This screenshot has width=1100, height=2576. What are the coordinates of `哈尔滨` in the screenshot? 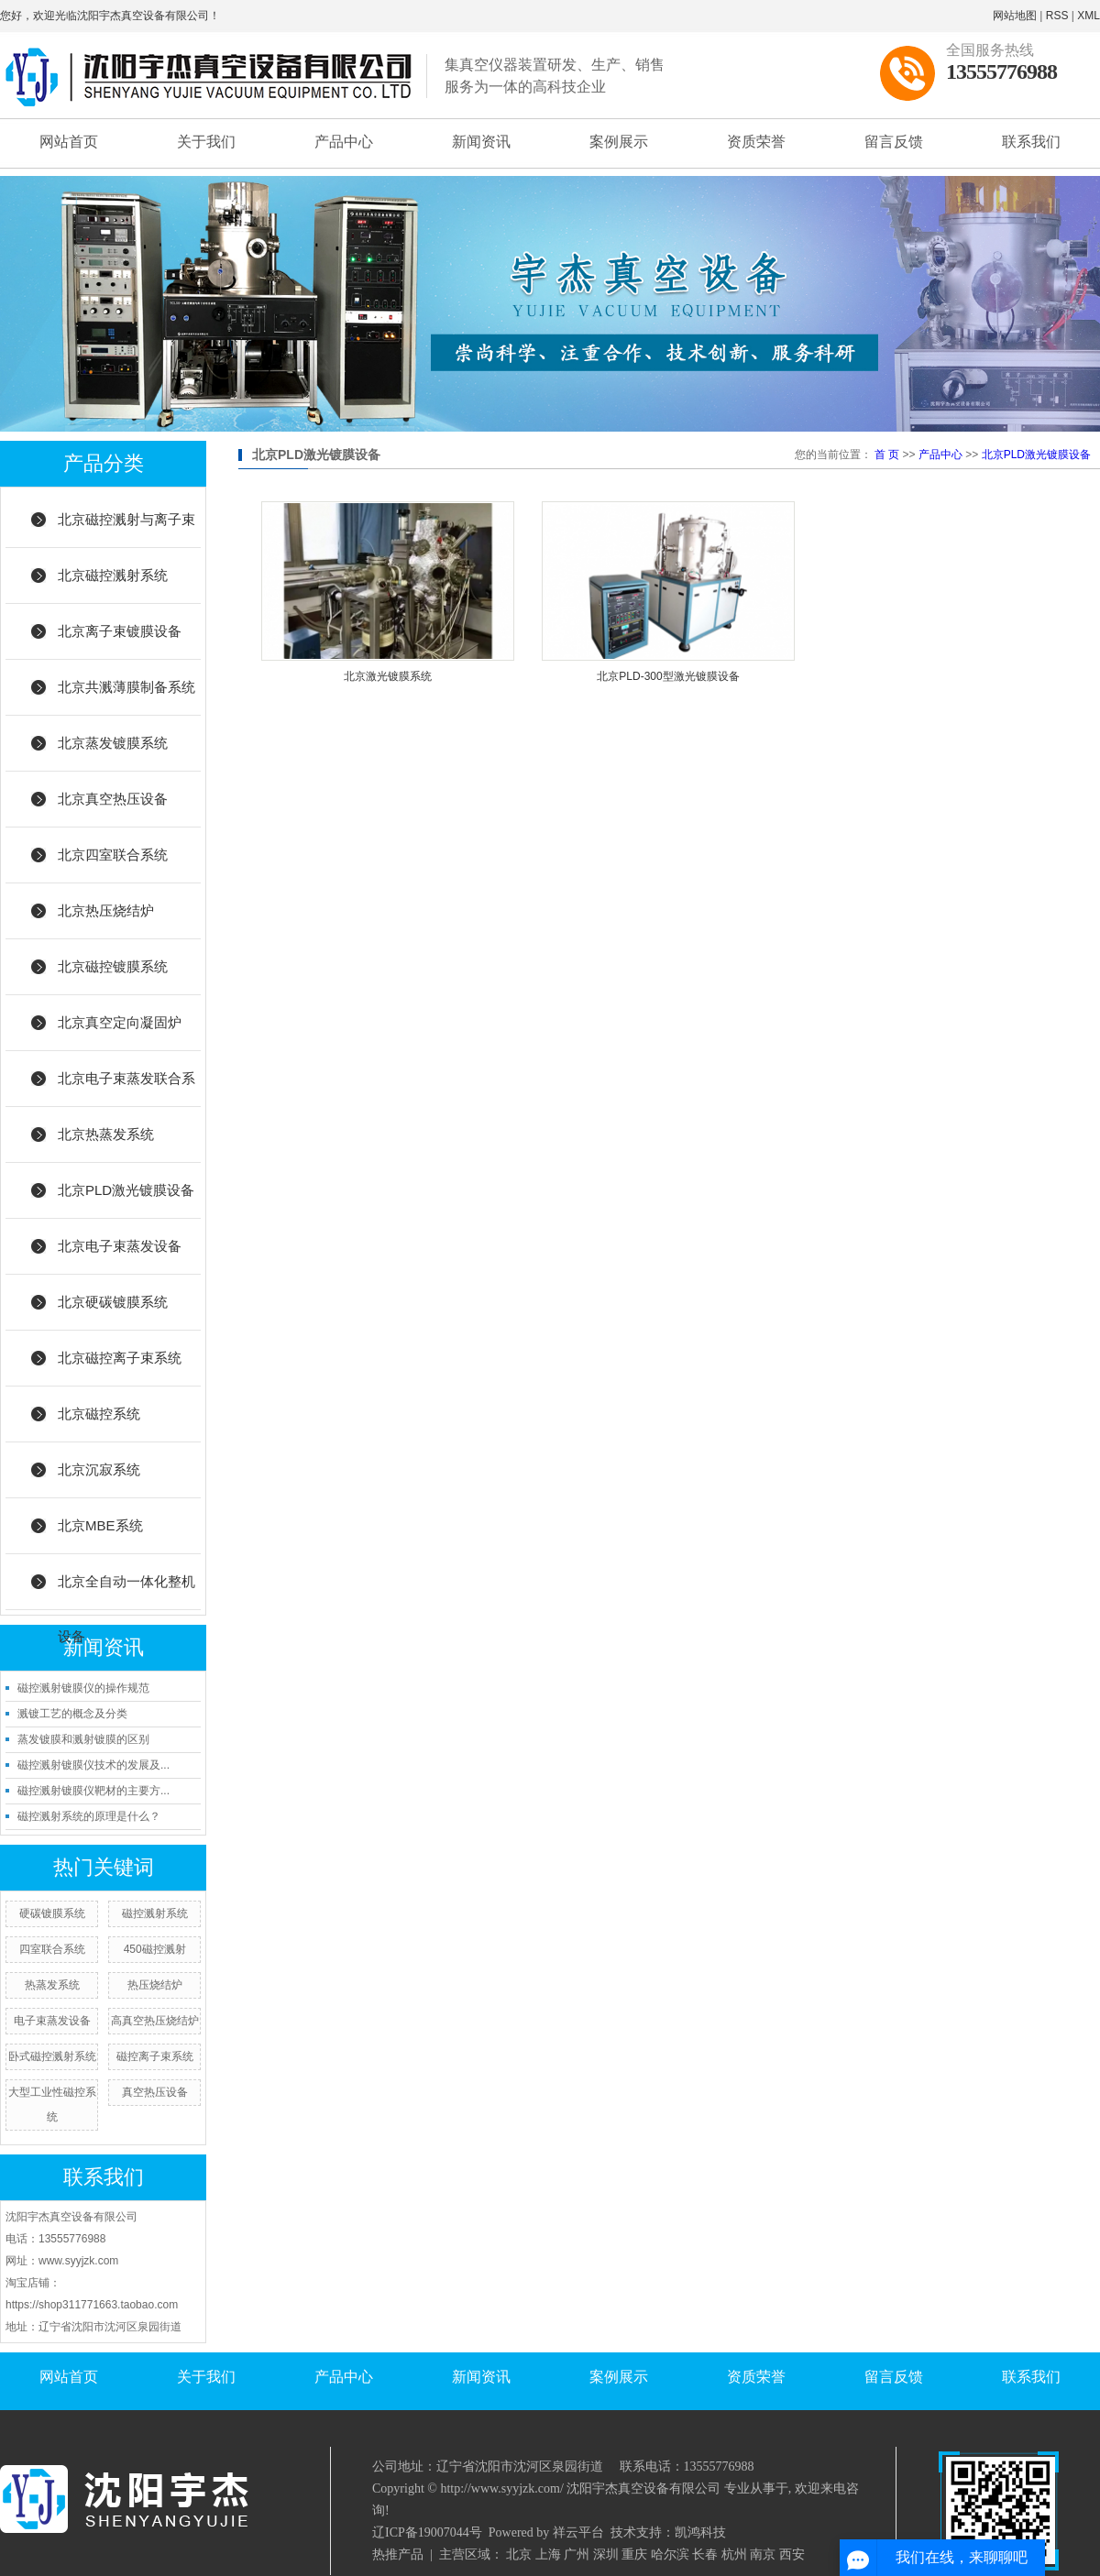 It's located at (670, 2554).